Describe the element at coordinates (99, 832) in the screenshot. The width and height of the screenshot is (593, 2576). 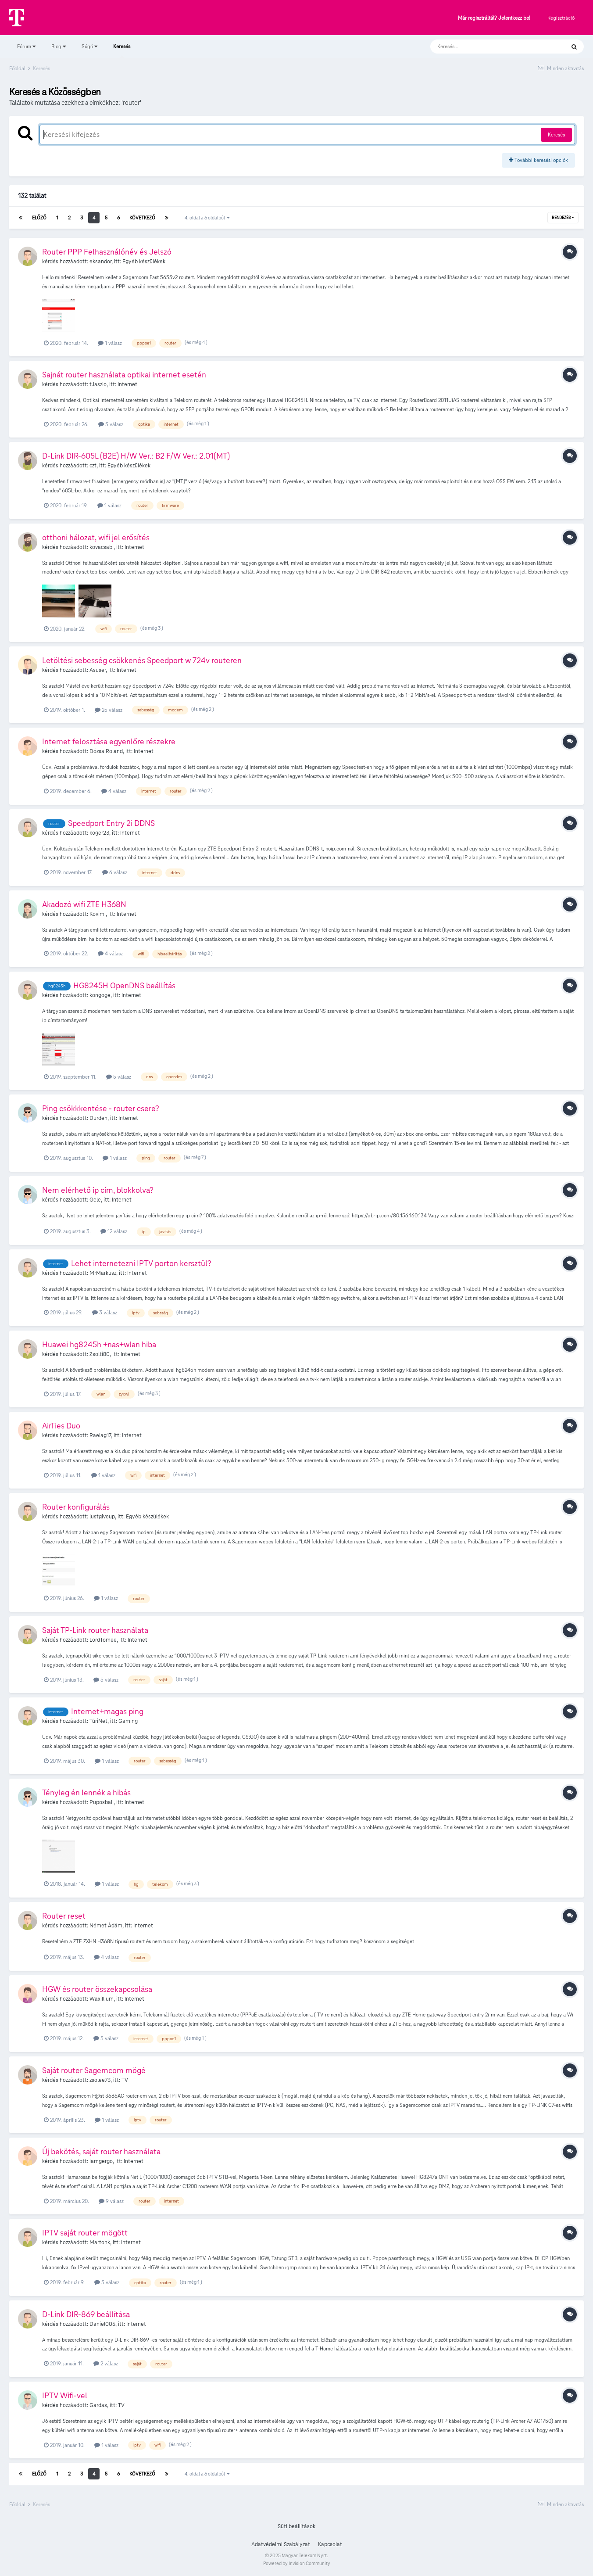
I see `koger23` at that location.